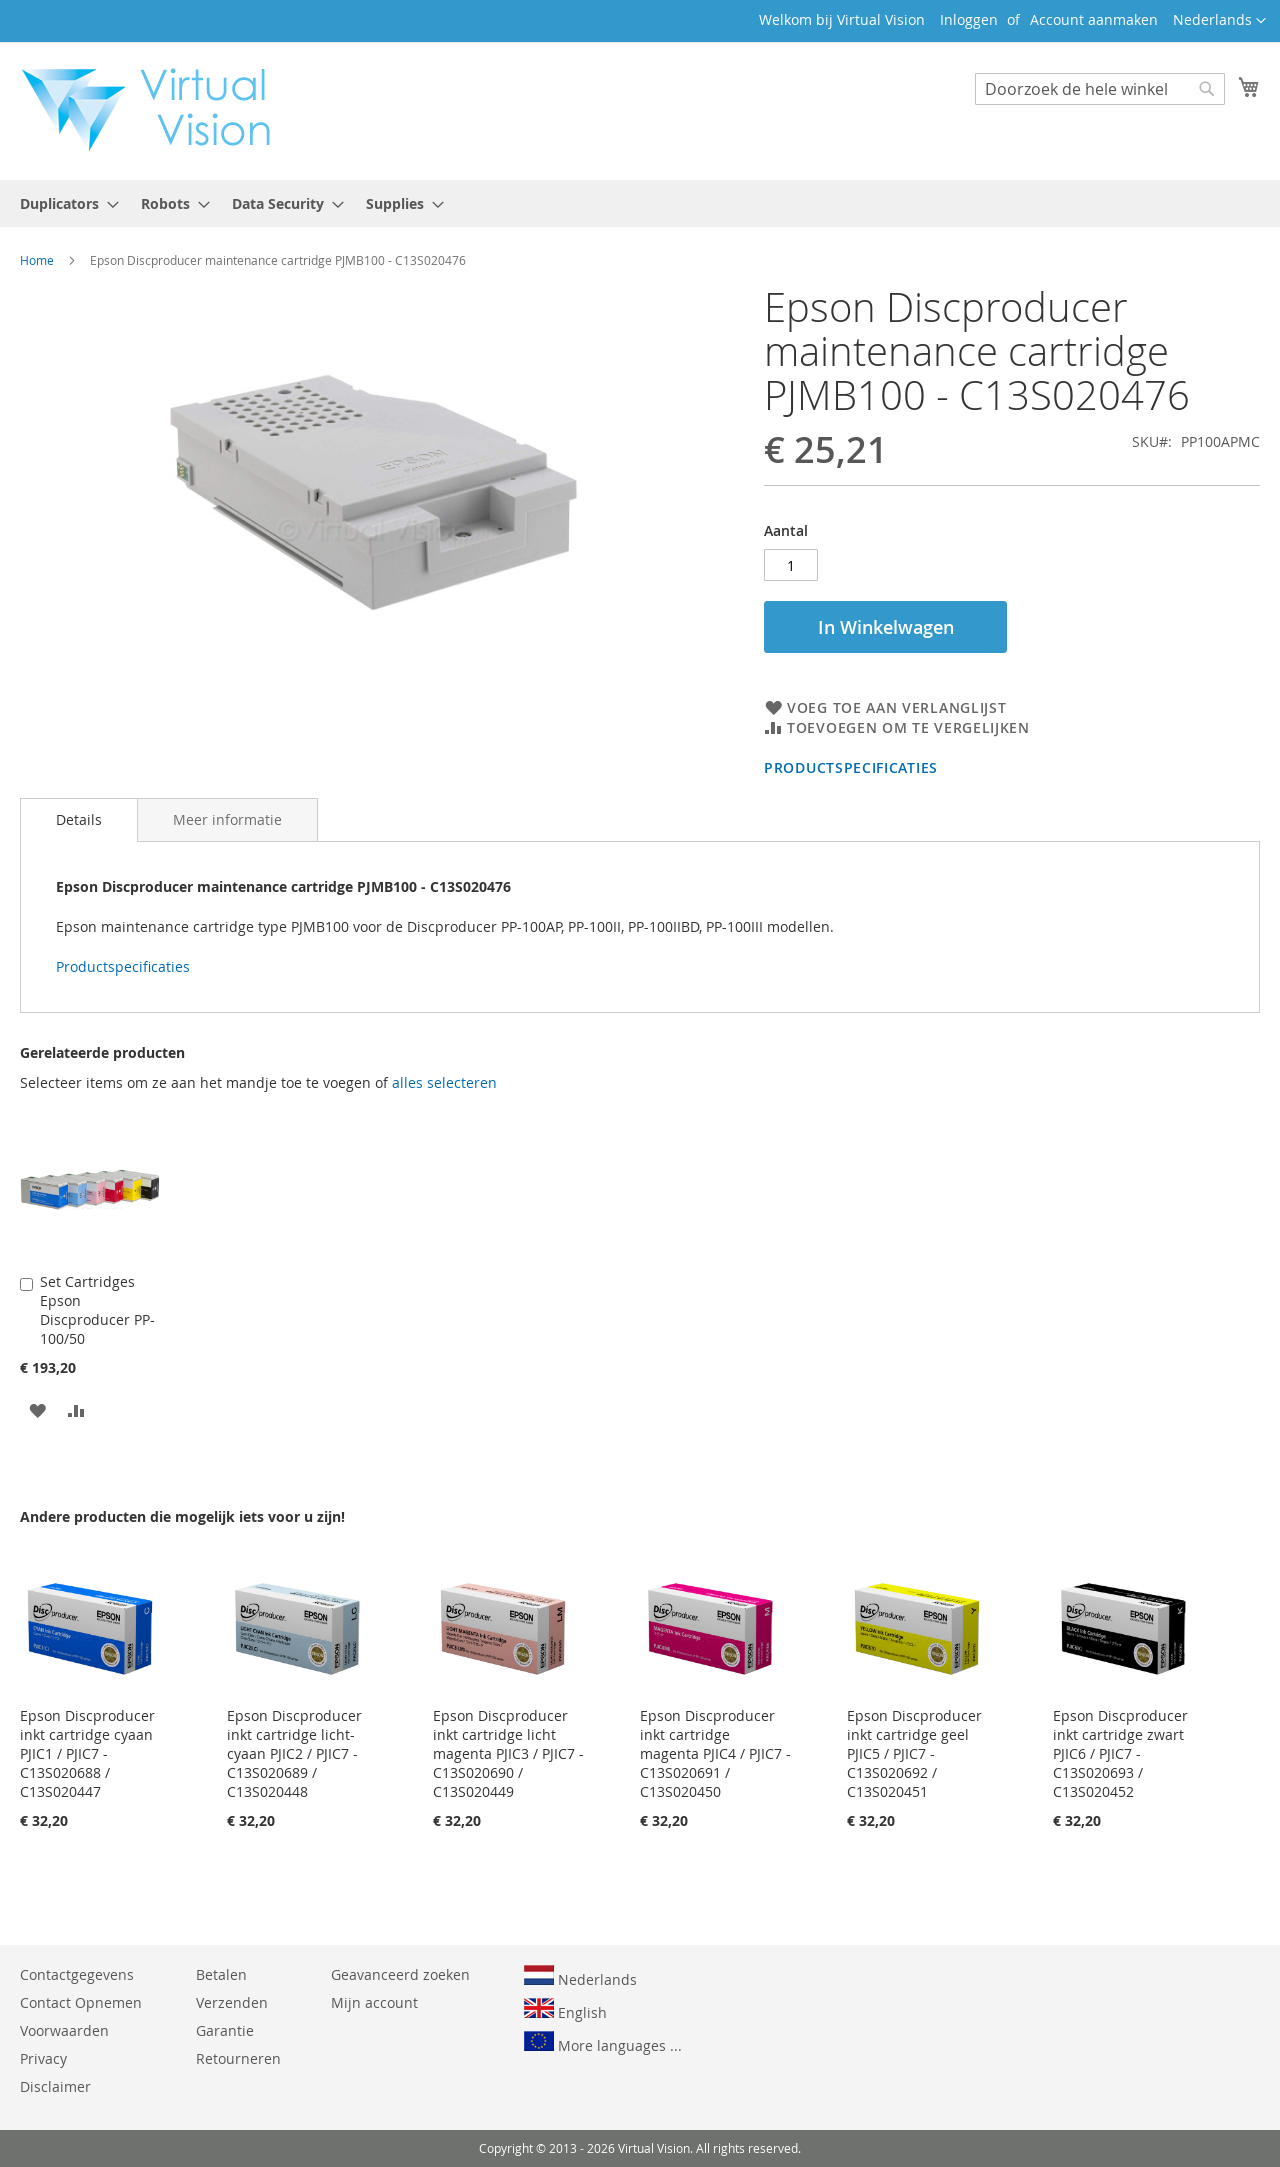  Describe the element at coordinates (79, 819) in the screenshot. I see `Details` at that location.